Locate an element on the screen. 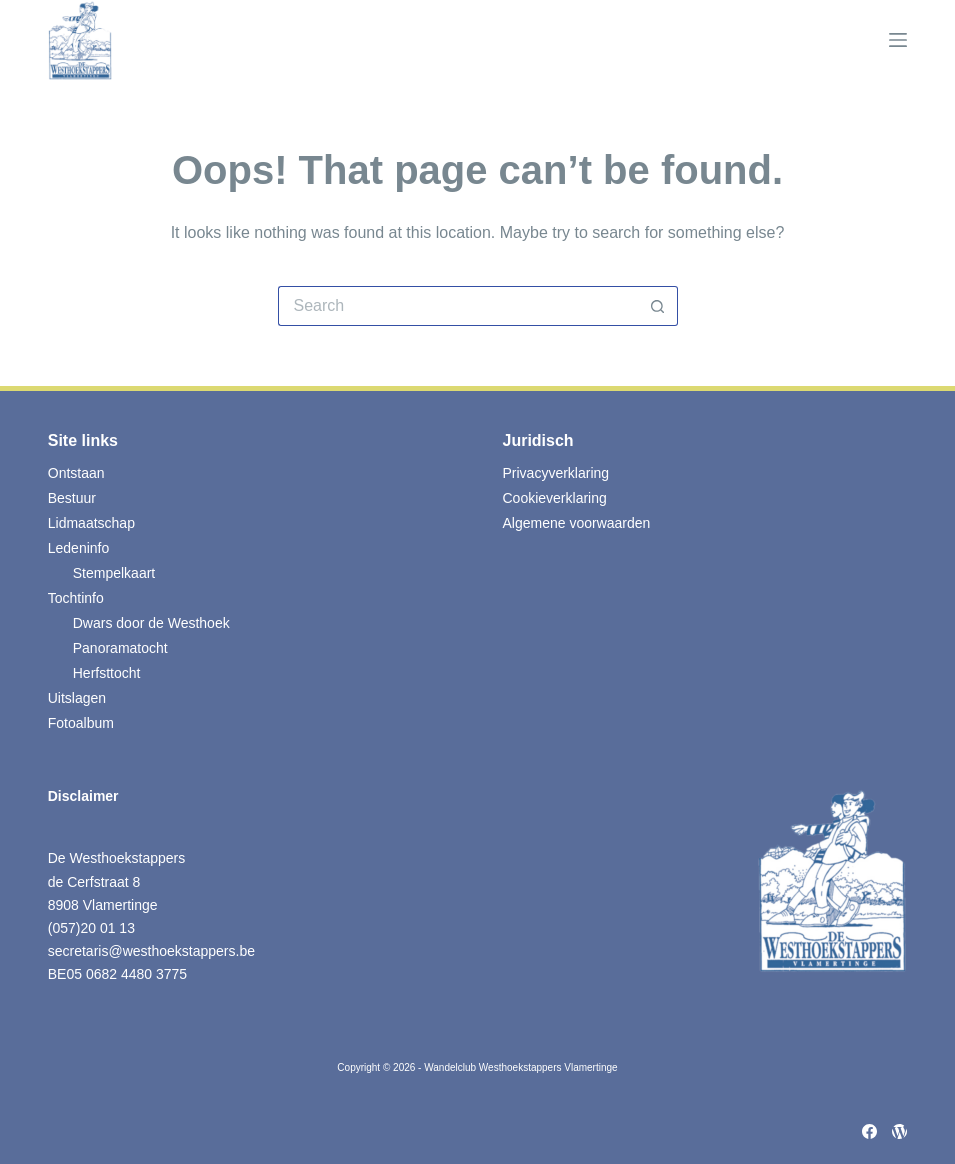 Image resolution: width=955 pixels, height=1164 pixels. Privacyverklaring is located at coordinates (556, 473).